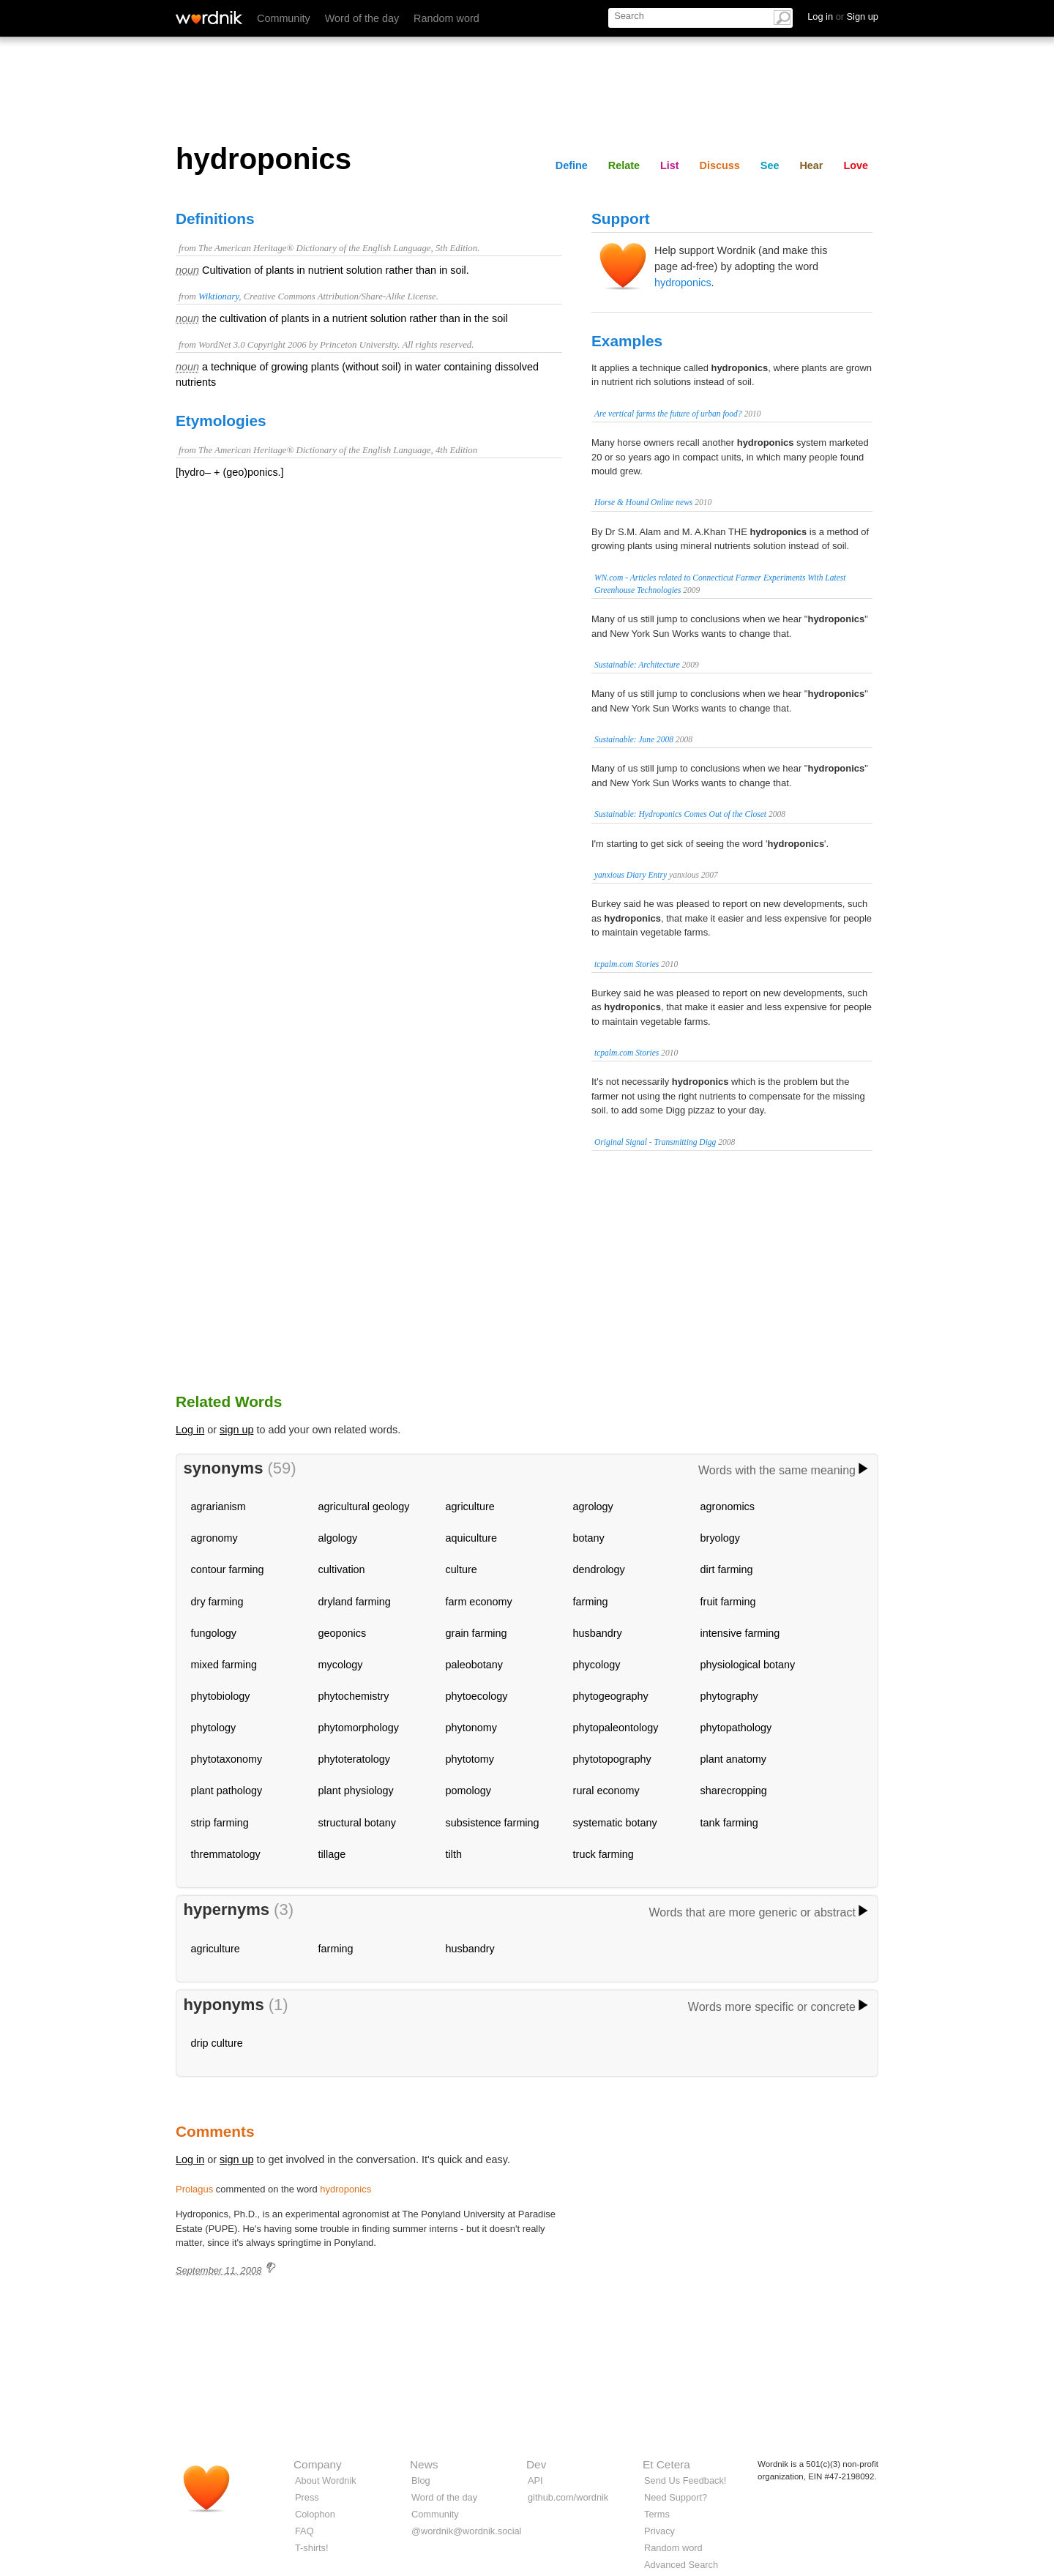 The width and height of the screenshot is (1054, 2576). I want to click on Log in Sign up, so click(842, 16).